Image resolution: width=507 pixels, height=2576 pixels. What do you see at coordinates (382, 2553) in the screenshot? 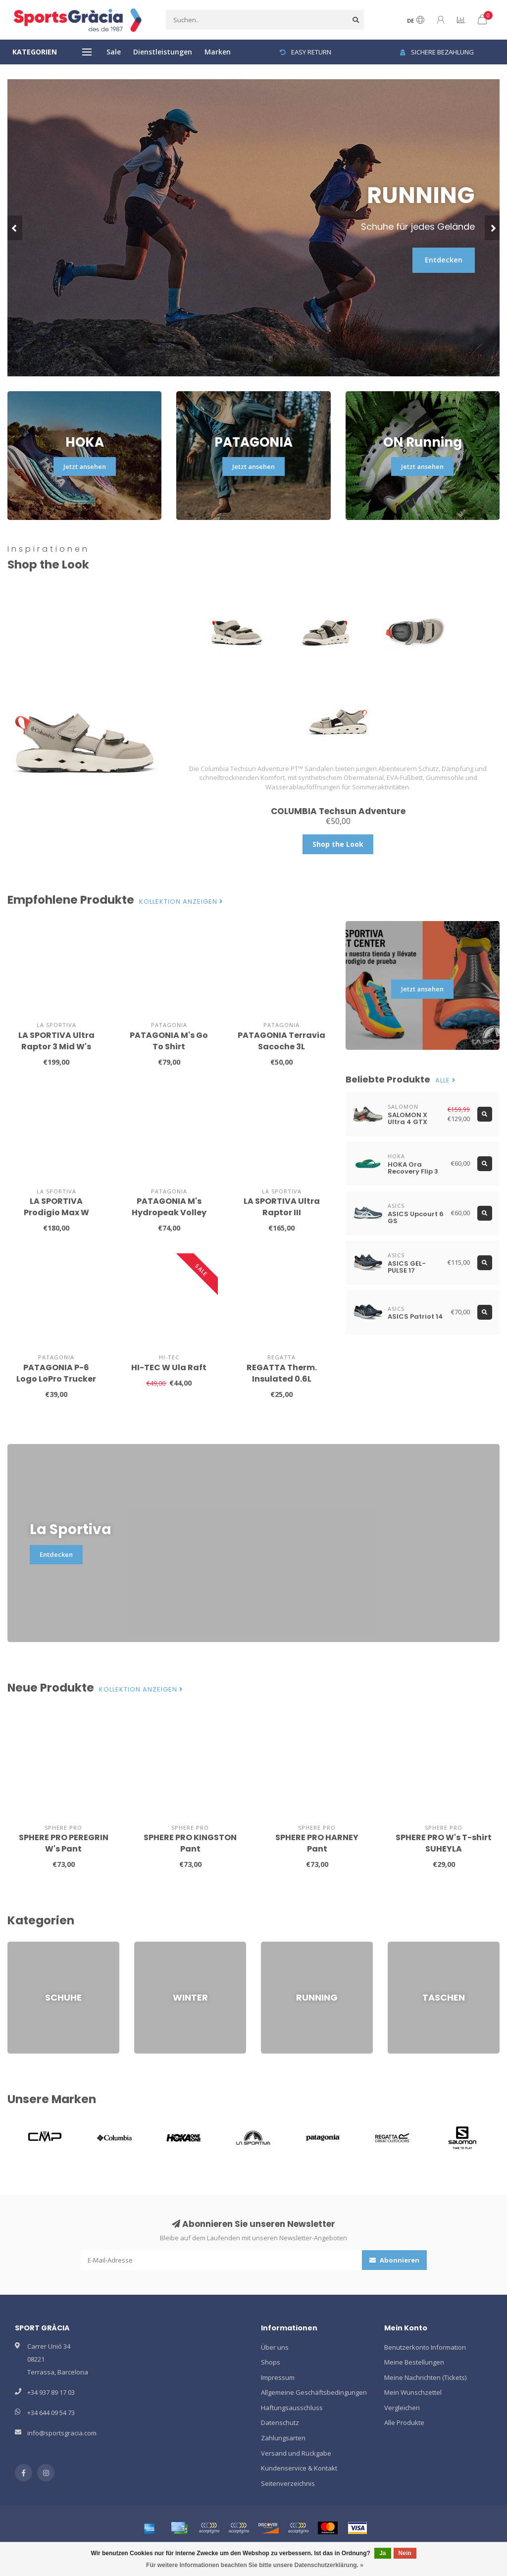
I see `Ja` at bounding box center [382, 2553].